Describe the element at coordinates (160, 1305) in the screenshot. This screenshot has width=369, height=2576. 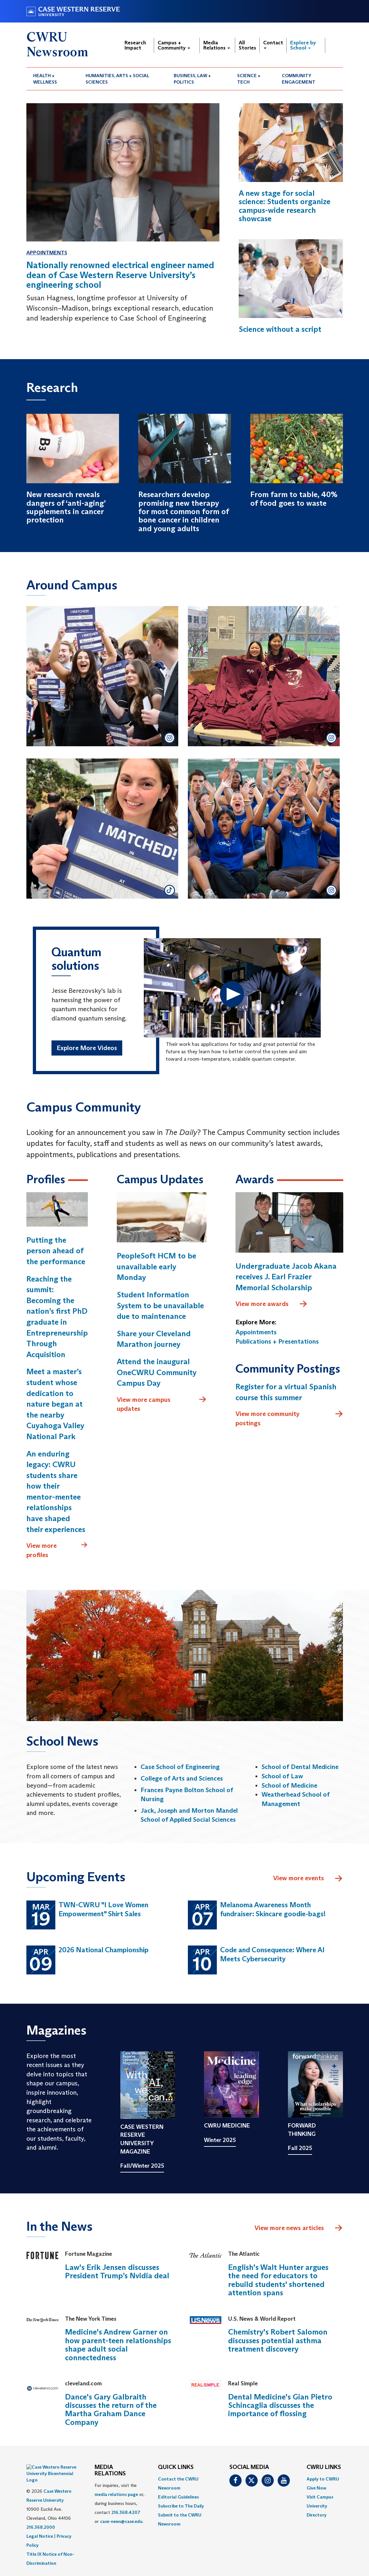
I see `Student Information System to be unavailable due to maintenance` at that location.